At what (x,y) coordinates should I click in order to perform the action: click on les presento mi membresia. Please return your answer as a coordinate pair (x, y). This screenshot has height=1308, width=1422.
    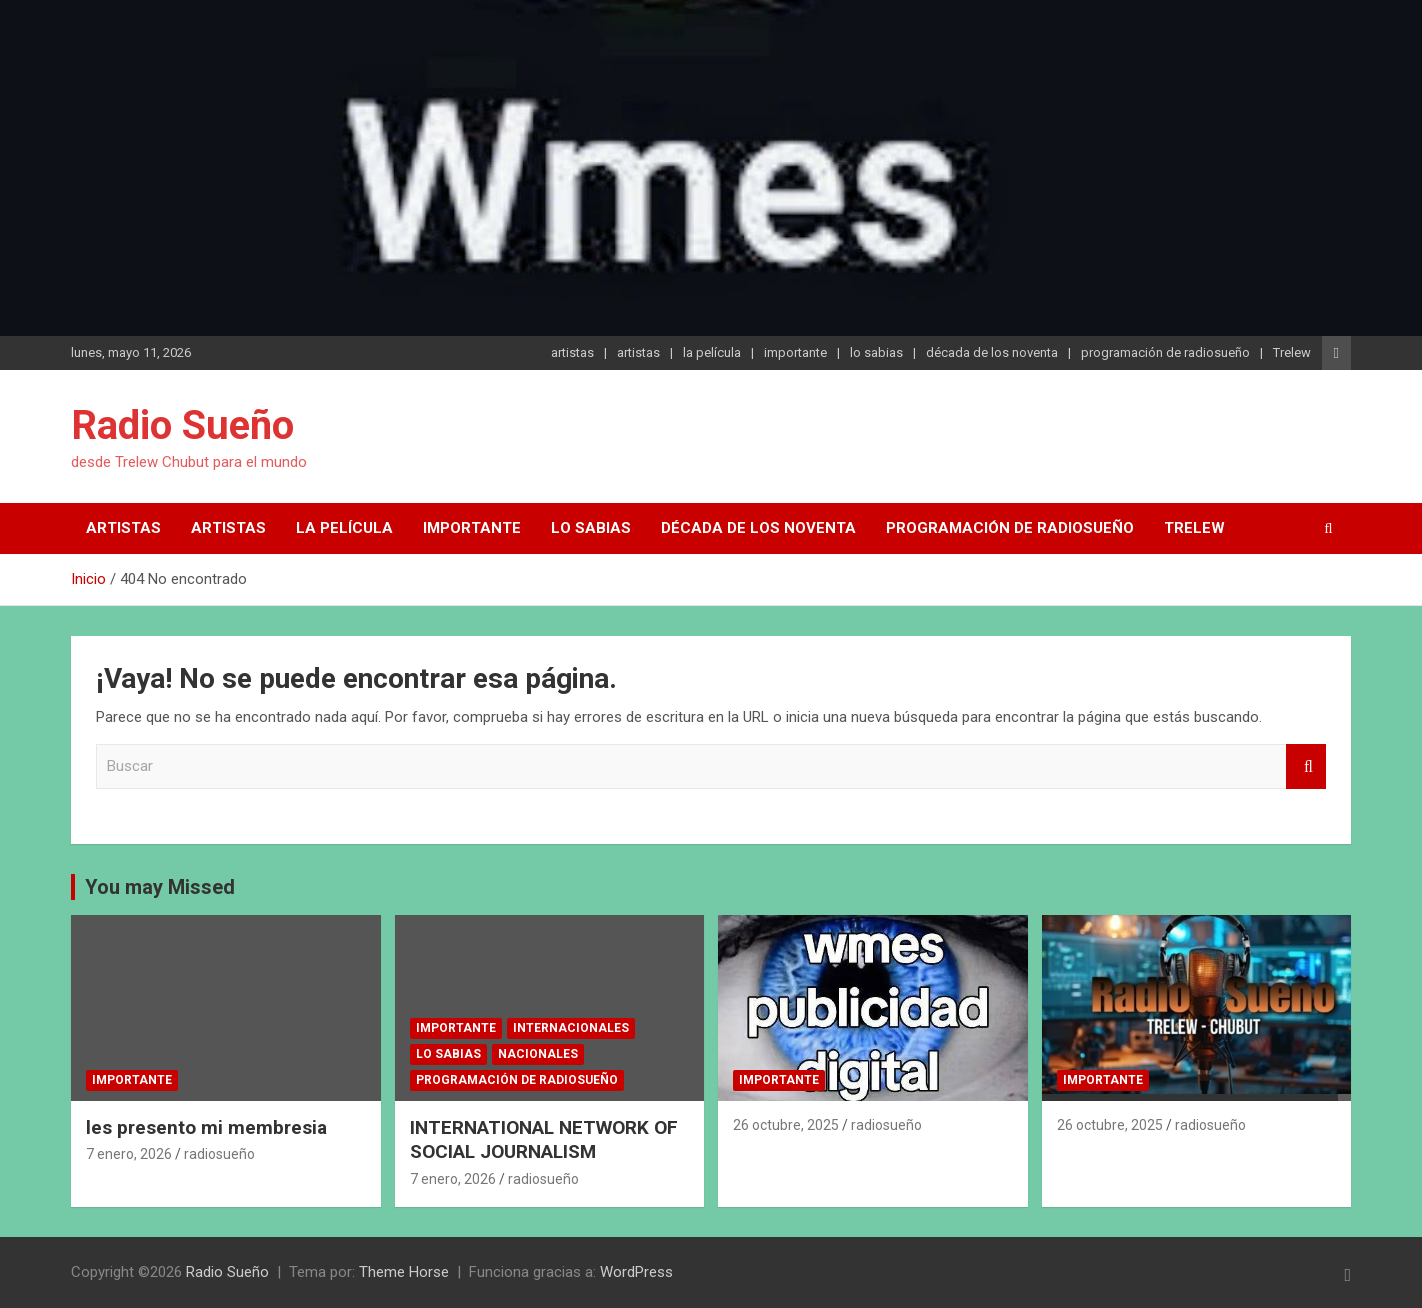
    Looking at the image, I should click on (206, 1127).